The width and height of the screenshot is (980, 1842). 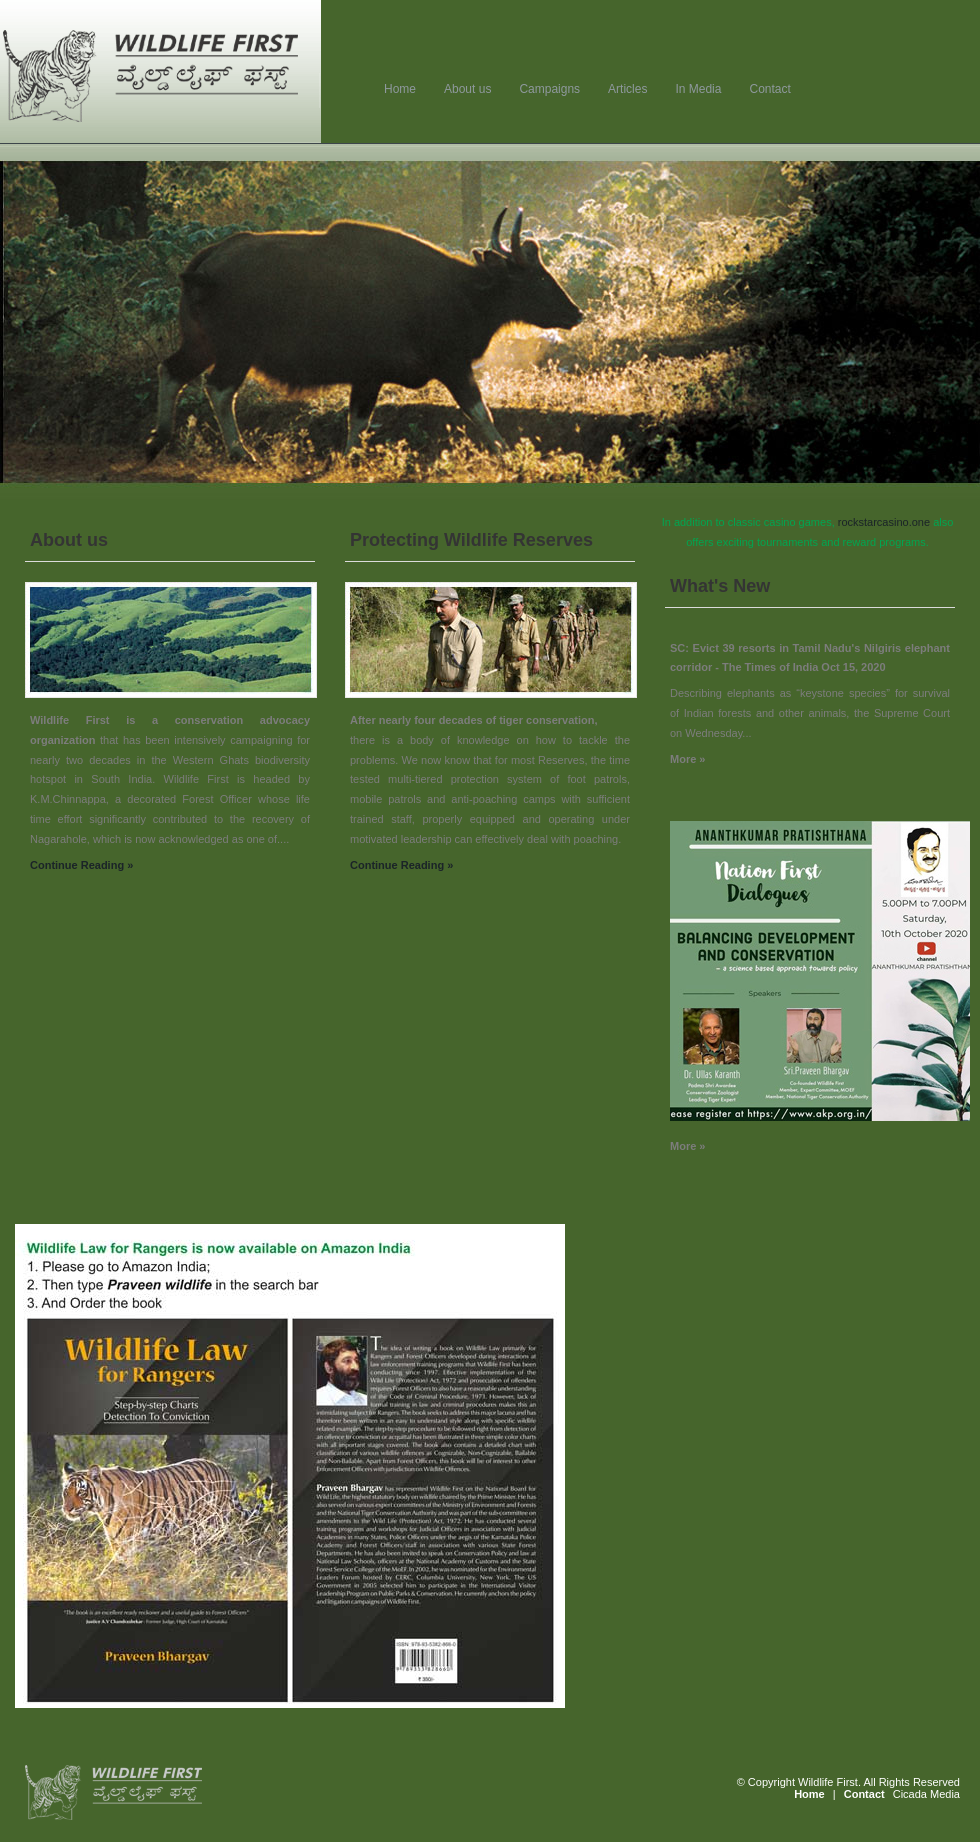 I want to click on Contact, so click(x=769, y=89).